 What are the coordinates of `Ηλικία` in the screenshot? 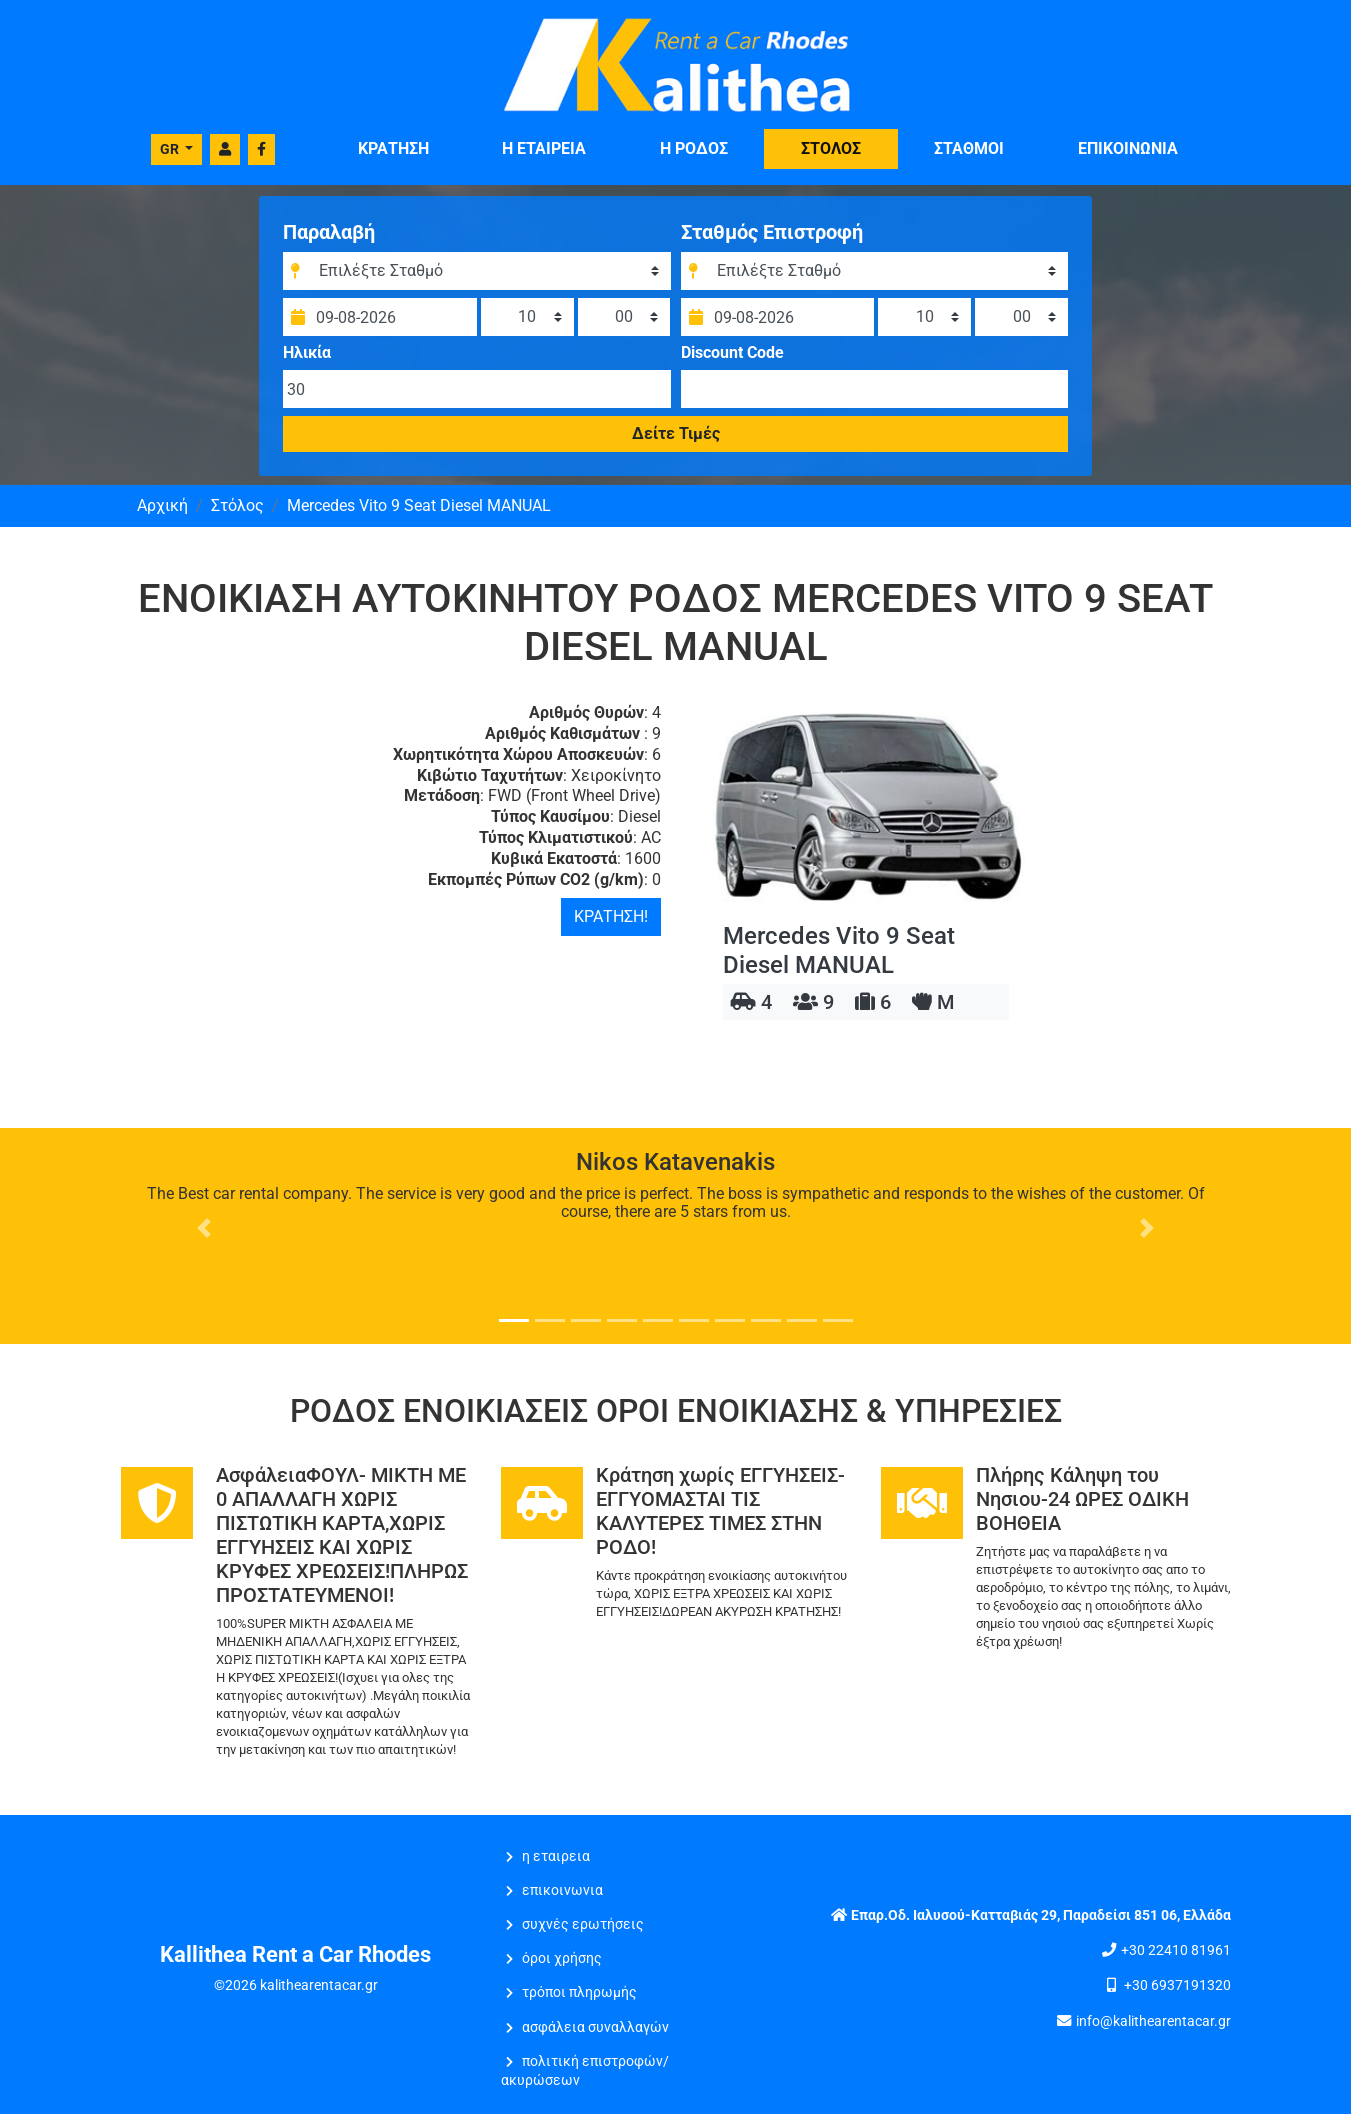 It's located at (318, 352).